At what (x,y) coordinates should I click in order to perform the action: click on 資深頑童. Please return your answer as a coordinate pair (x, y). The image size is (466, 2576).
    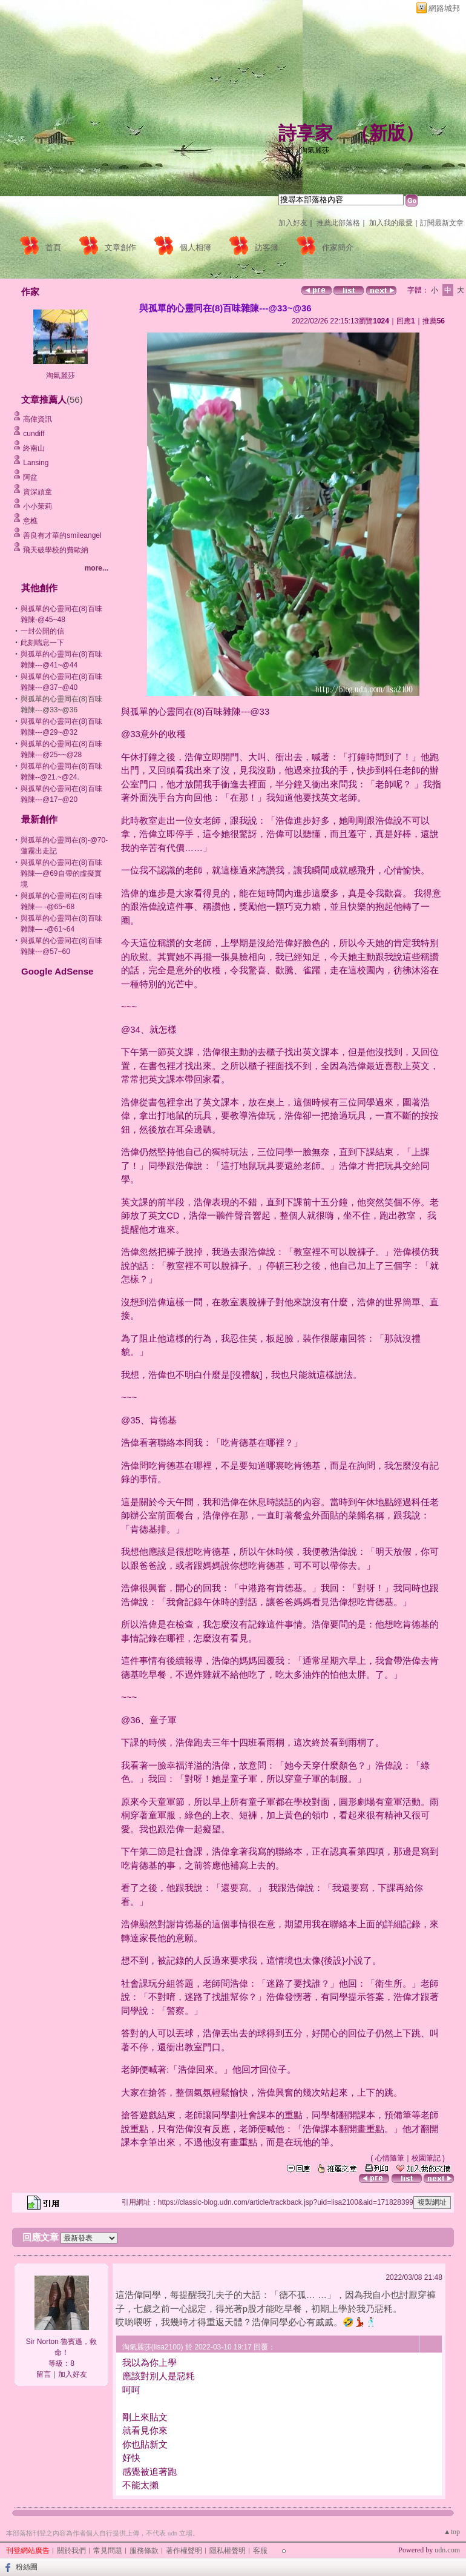
    Looking at the image, I should click on (37, 492).